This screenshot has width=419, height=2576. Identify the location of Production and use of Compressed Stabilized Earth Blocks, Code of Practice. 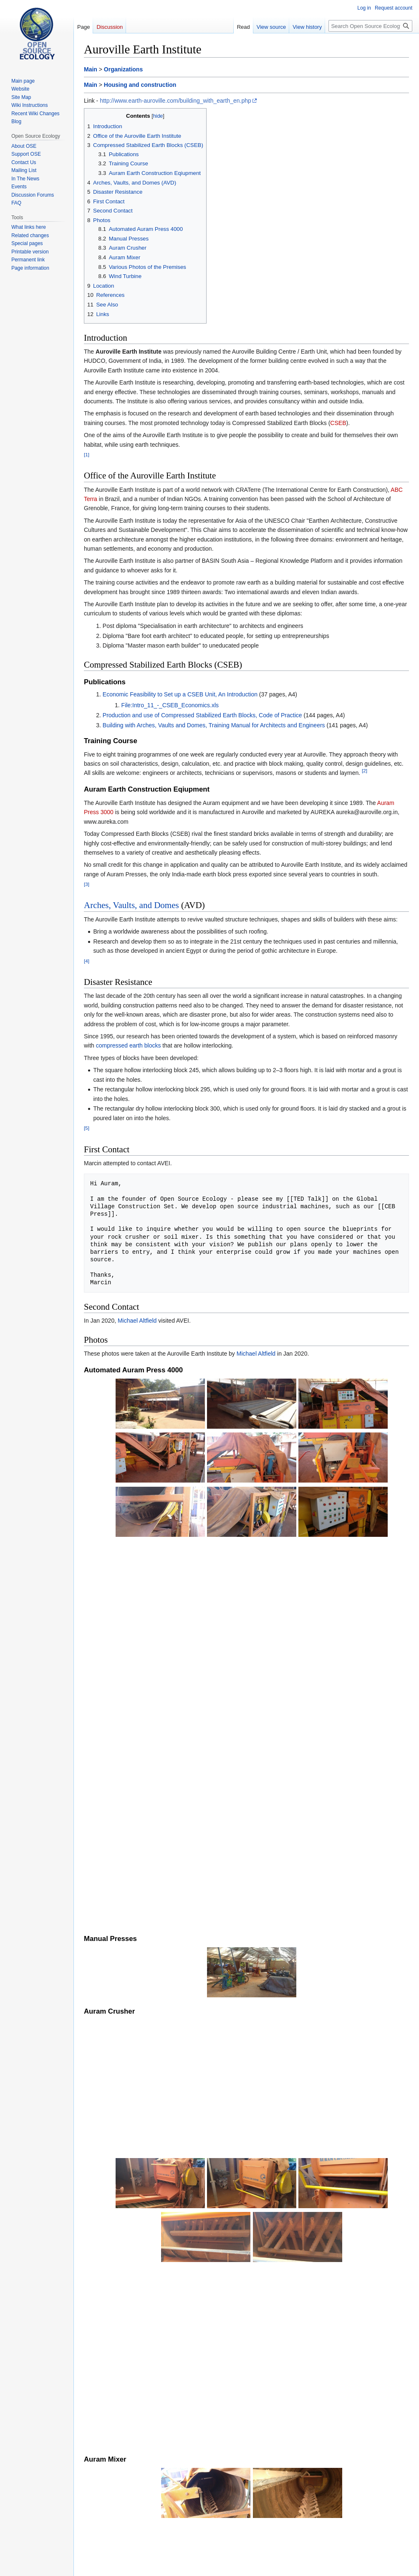
(202, 715).